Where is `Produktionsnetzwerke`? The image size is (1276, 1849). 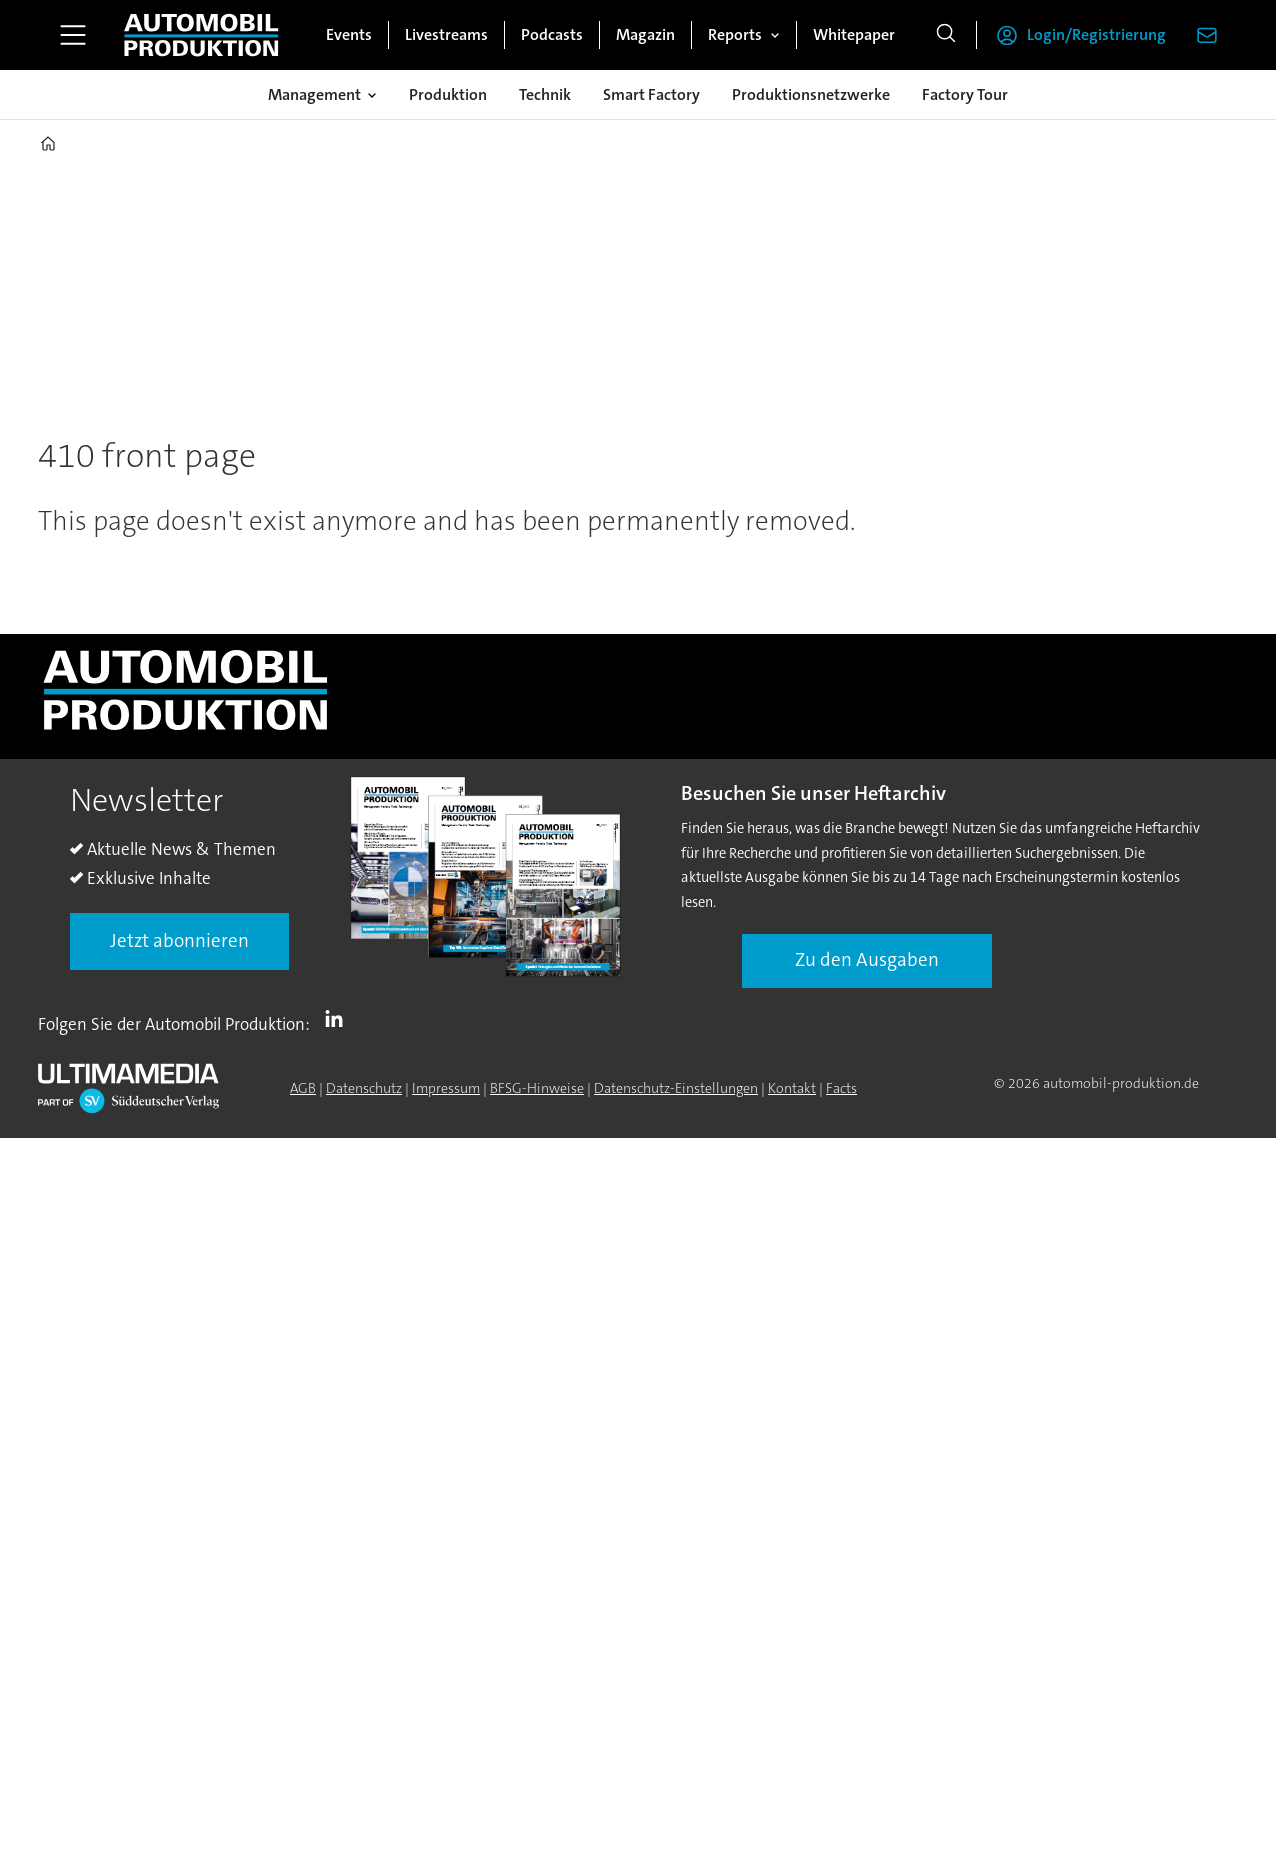
Produktionsnetzwerke is located at coordinates (811, 94).